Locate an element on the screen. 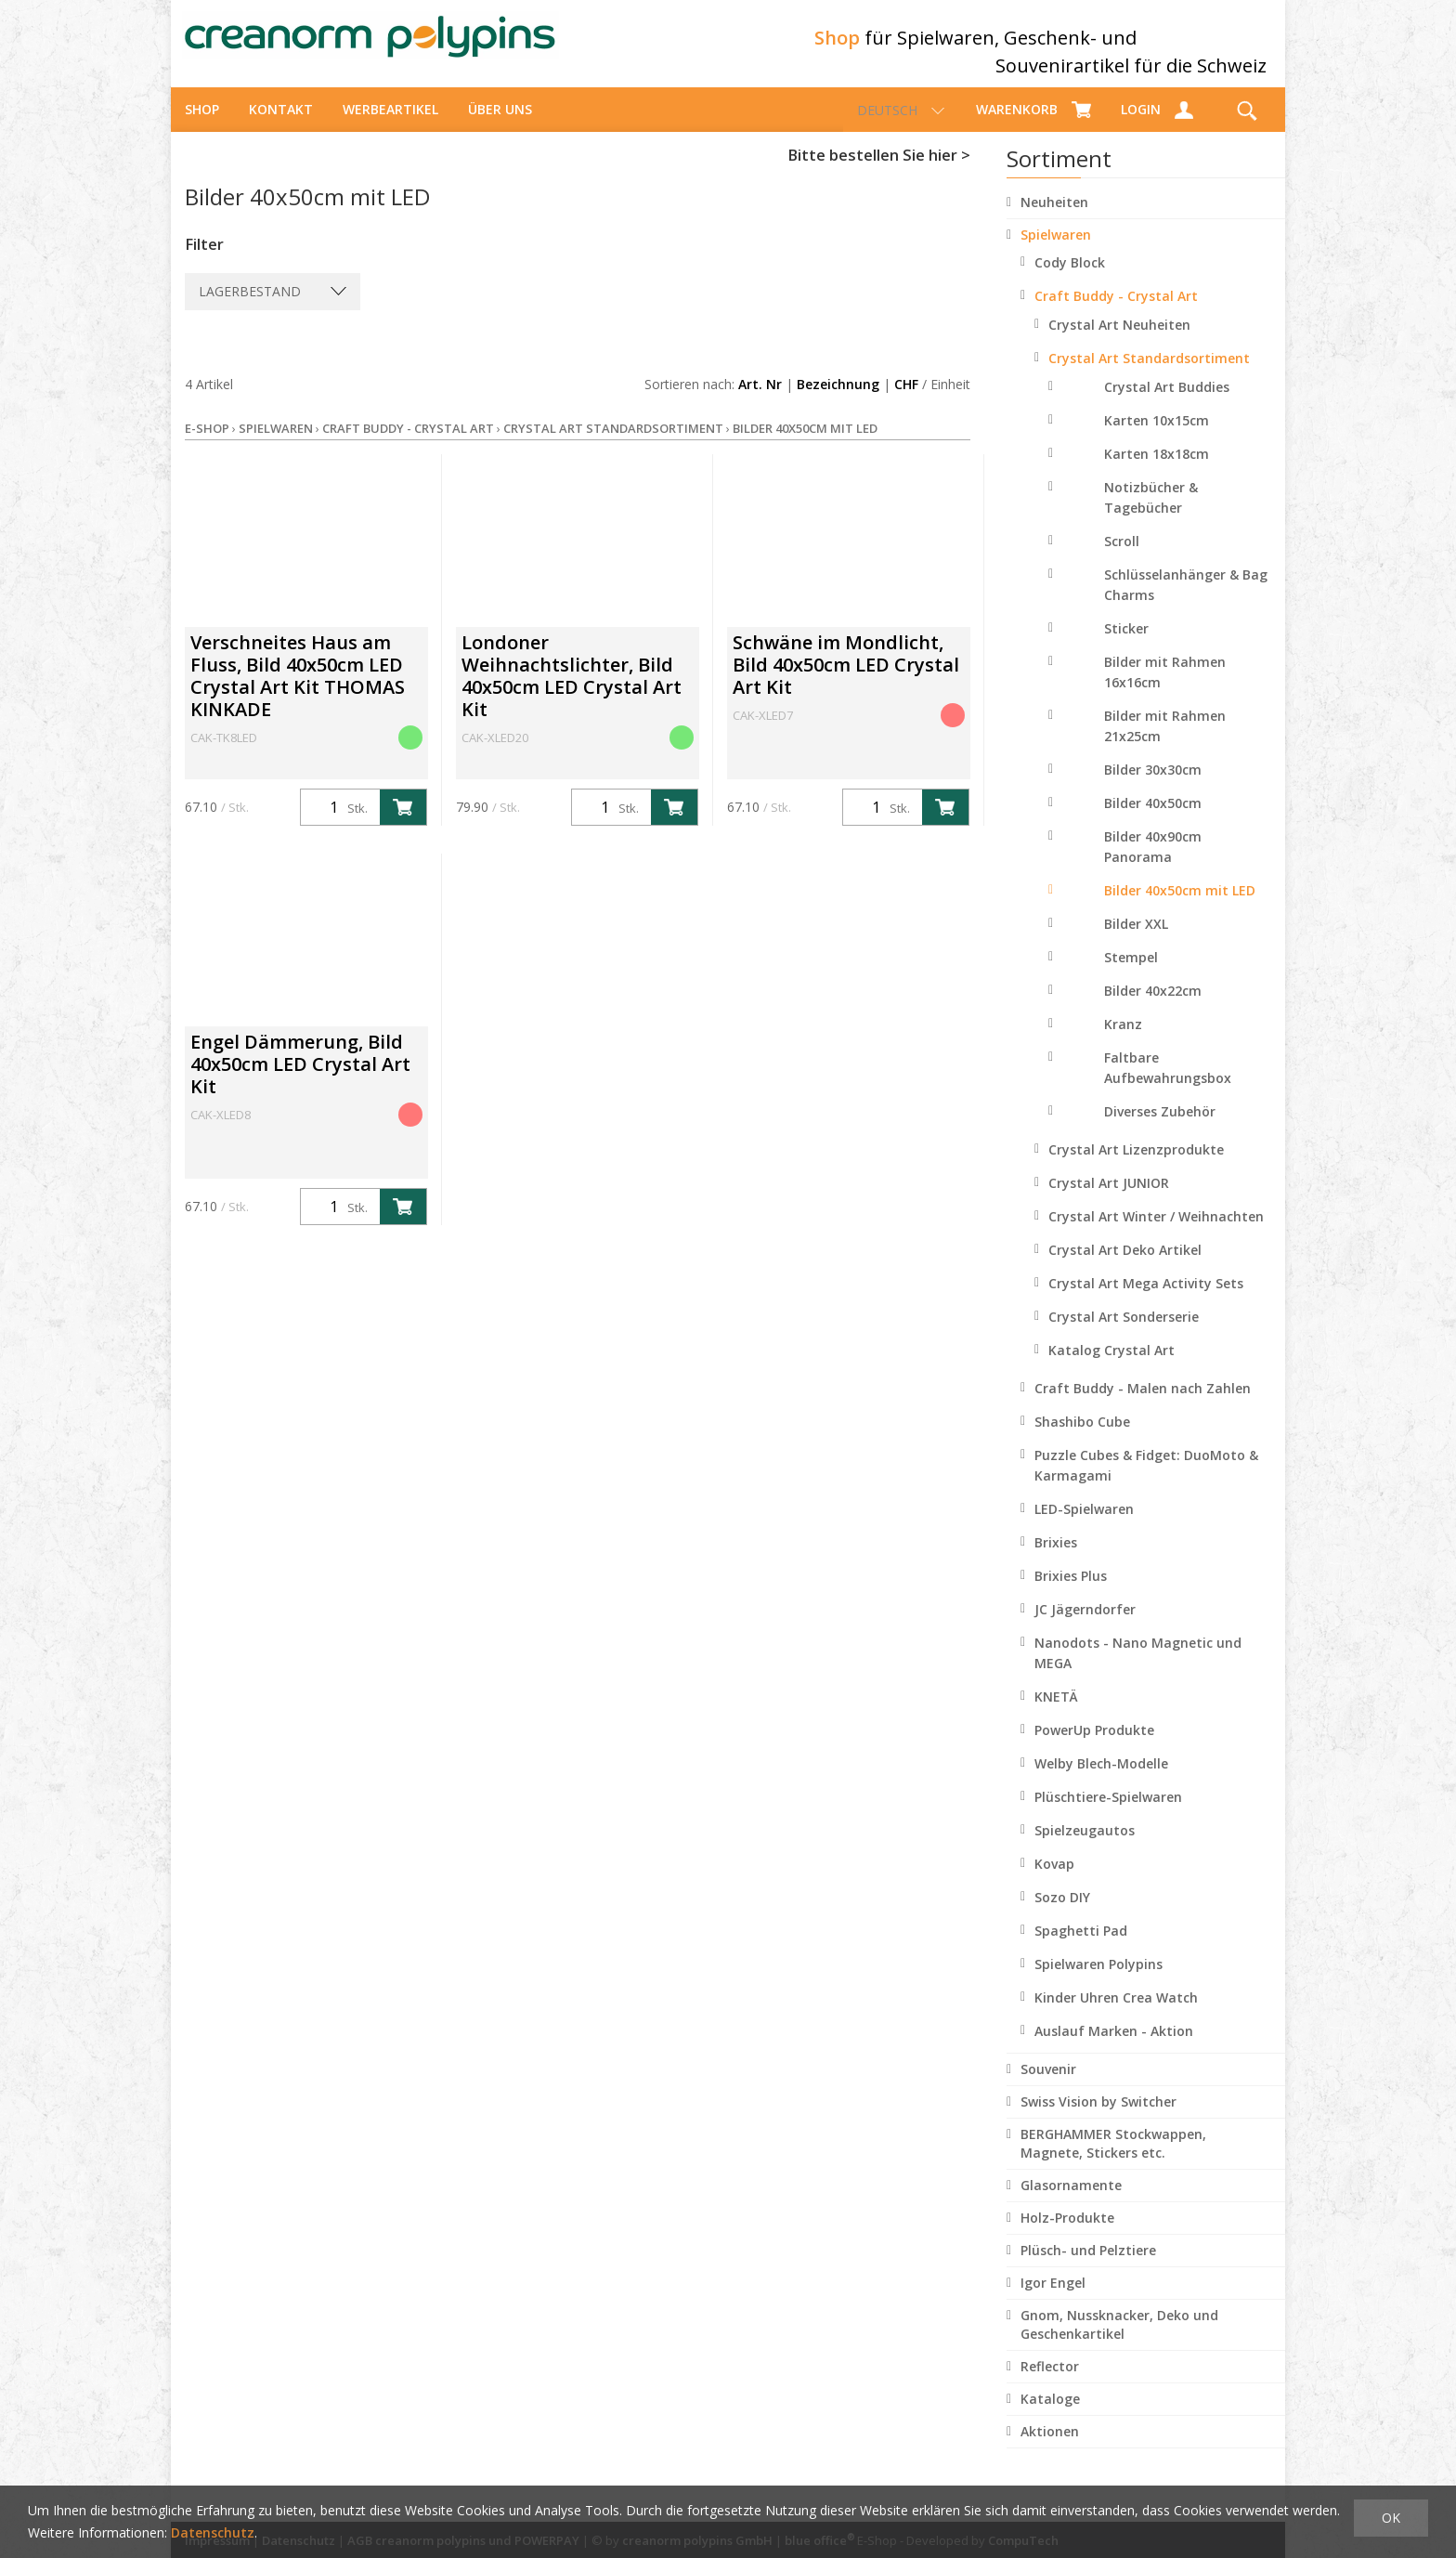 Image resolution: width=1456 pixels, height=2558 pixels. Bilder XXL is located at coordinates (1136, 940).